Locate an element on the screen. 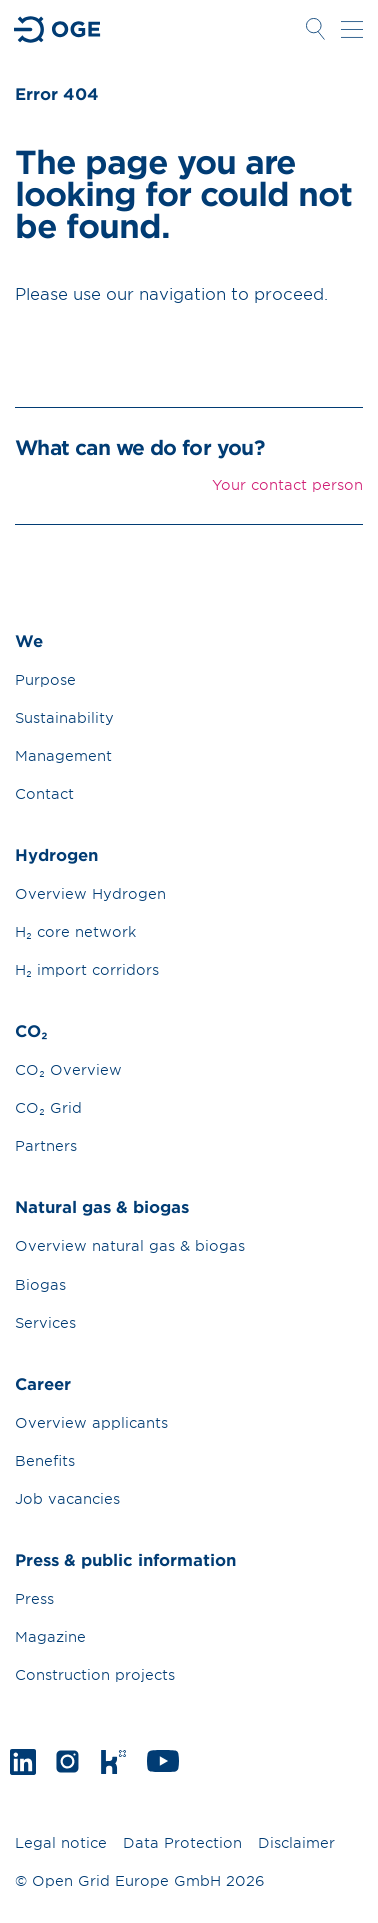 Image resolution: width=378 pixels, height=1923 pixels. Overview Hydrogen is located at coordinates (90, 893).